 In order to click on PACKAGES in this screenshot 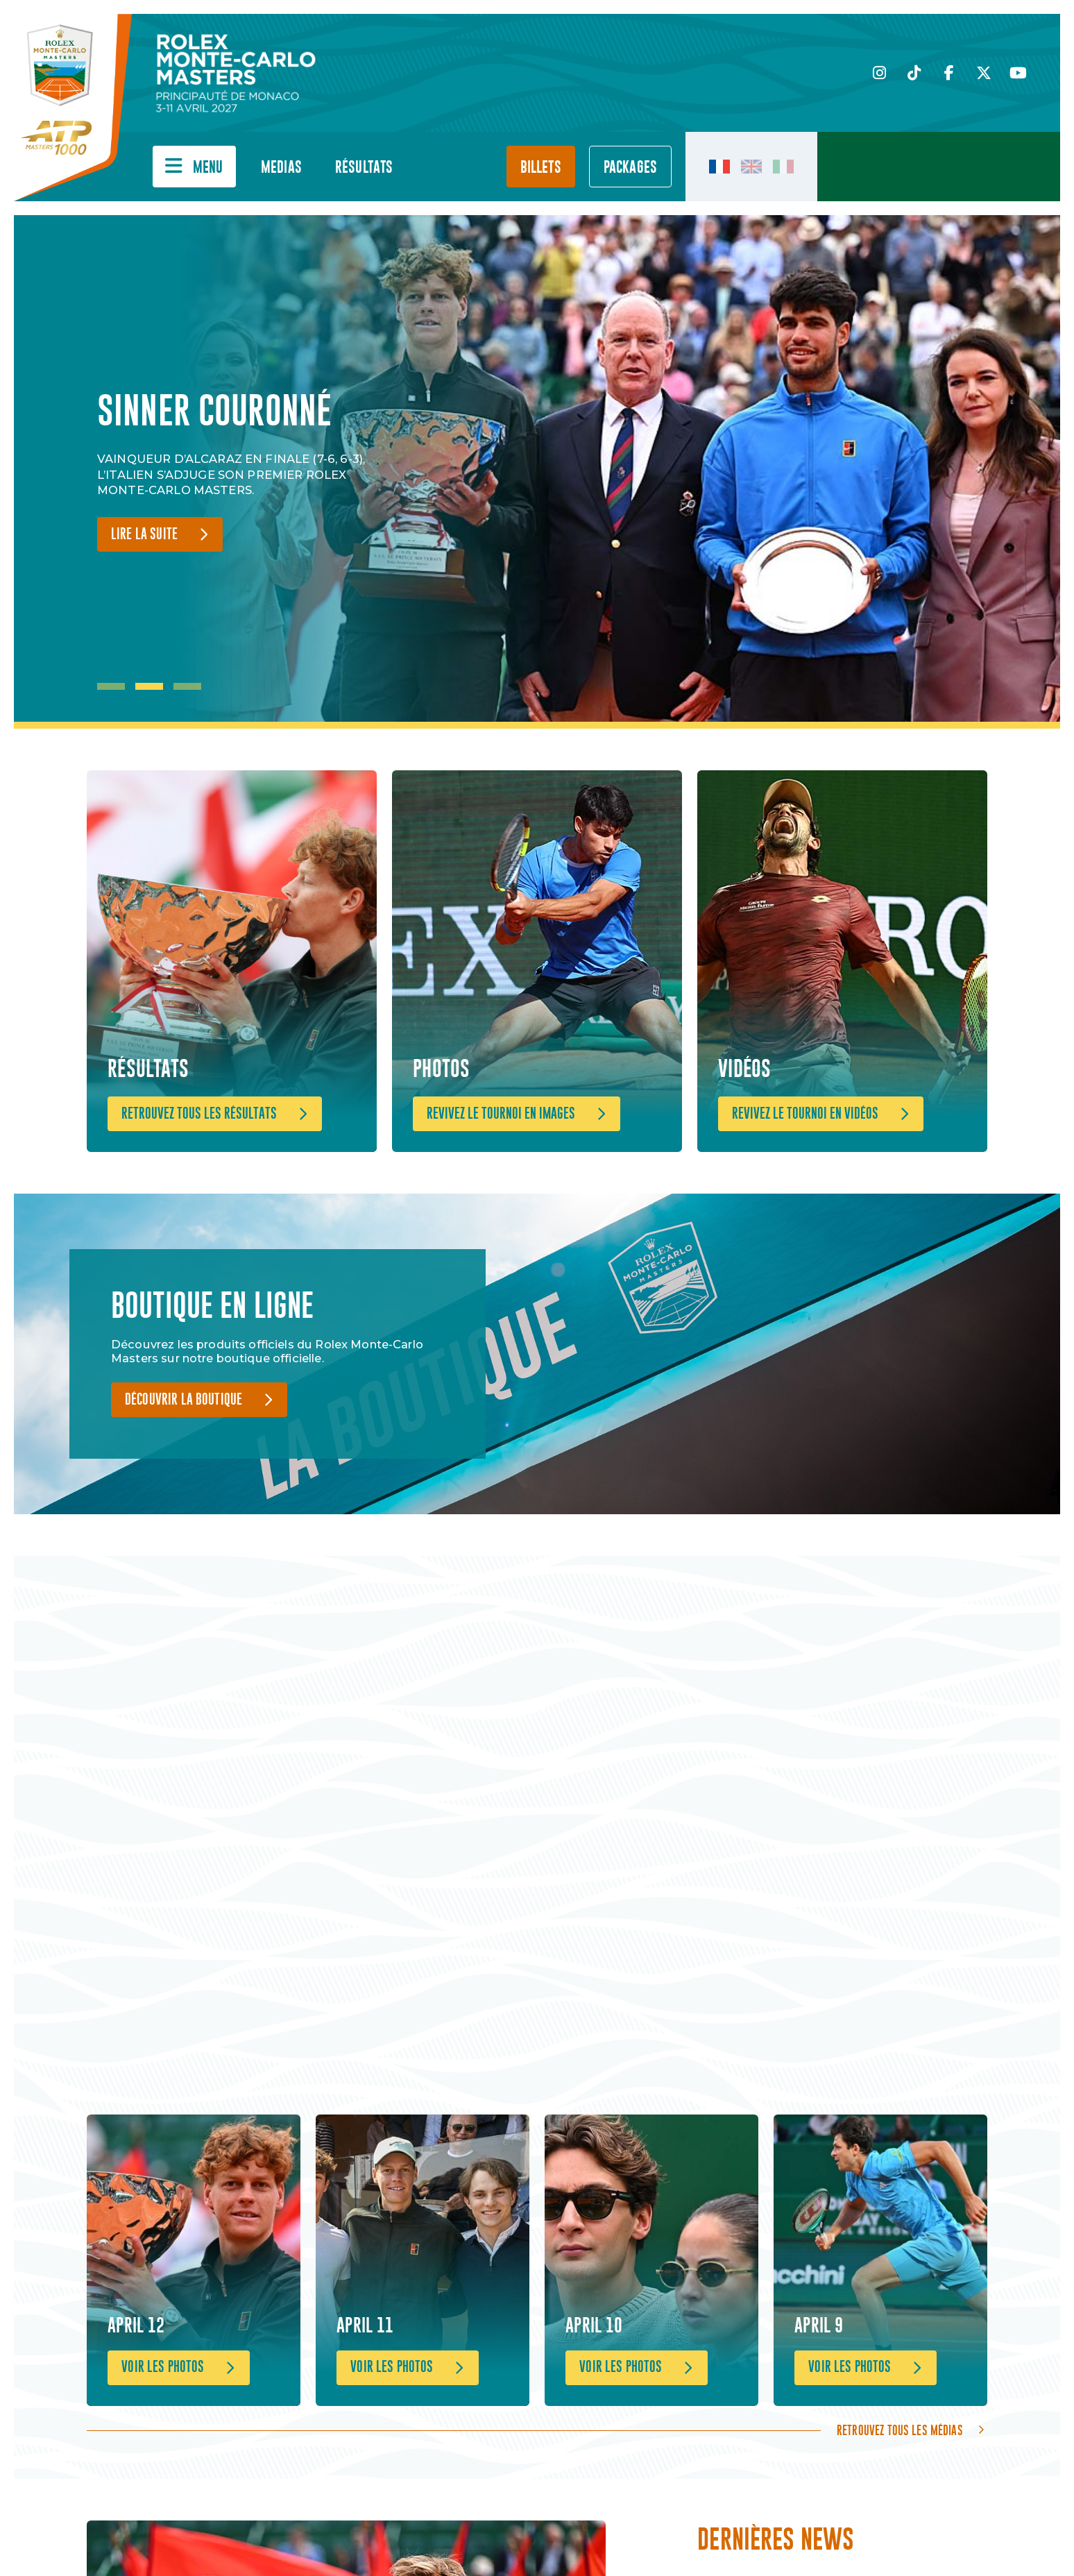, I will do `click(630, 167)`.